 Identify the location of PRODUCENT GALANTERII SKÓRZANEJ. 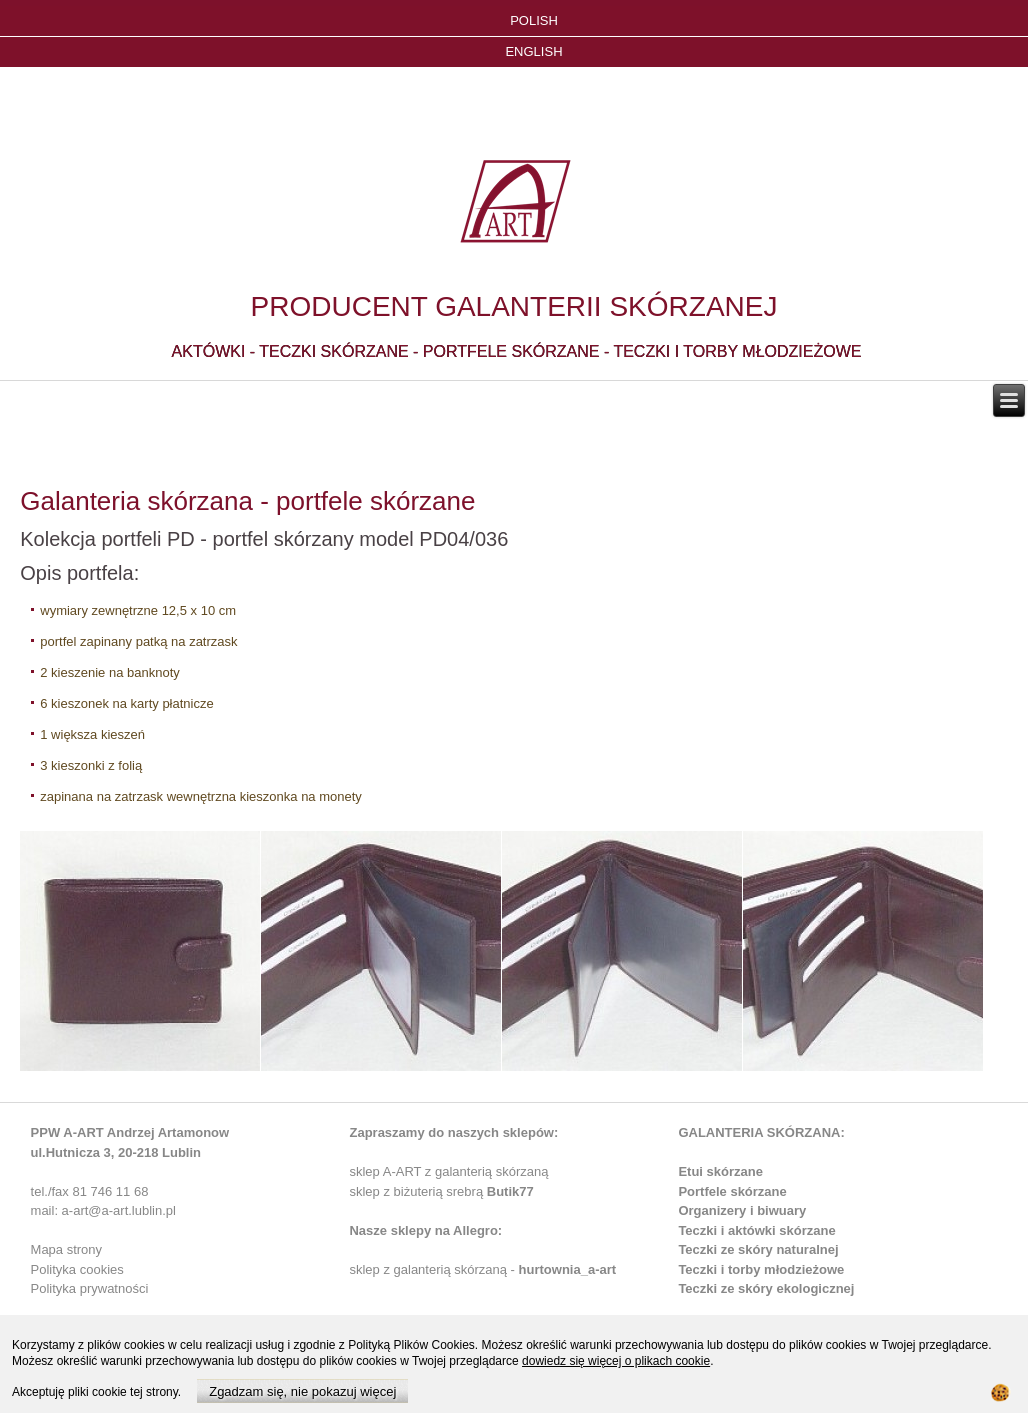
(514, 306).